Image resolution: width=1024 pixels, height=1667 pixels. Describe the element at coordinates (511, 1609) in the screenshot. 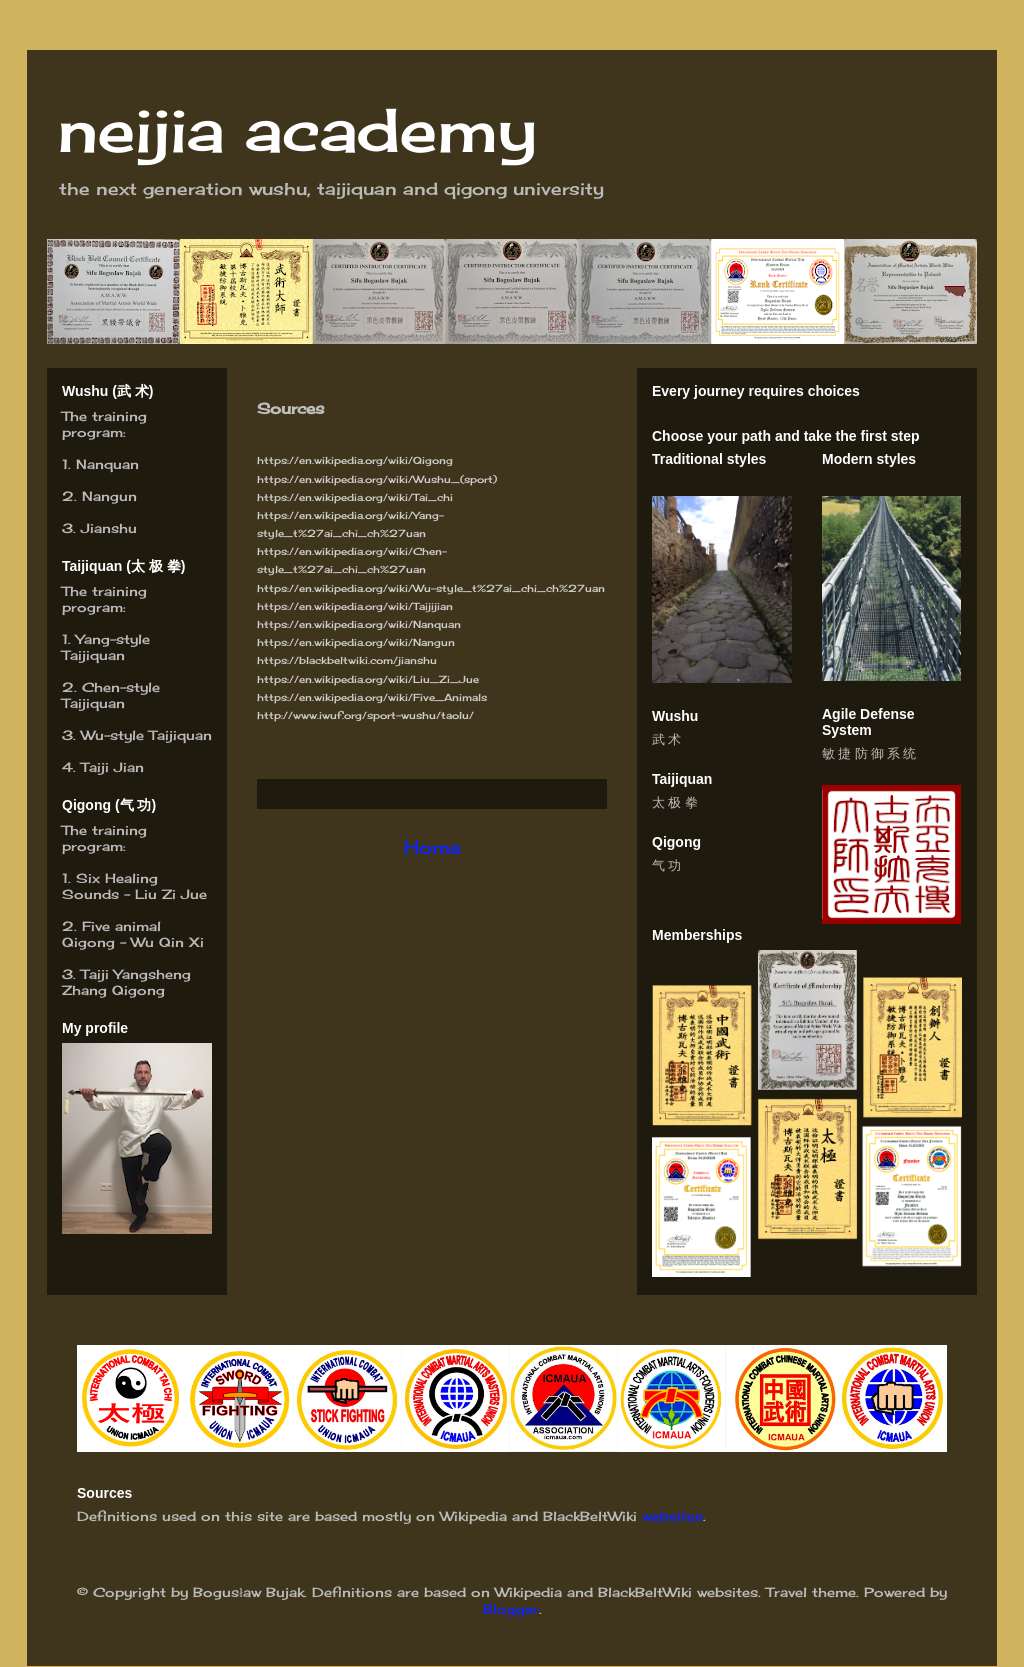

I see `Blogger` at that location.